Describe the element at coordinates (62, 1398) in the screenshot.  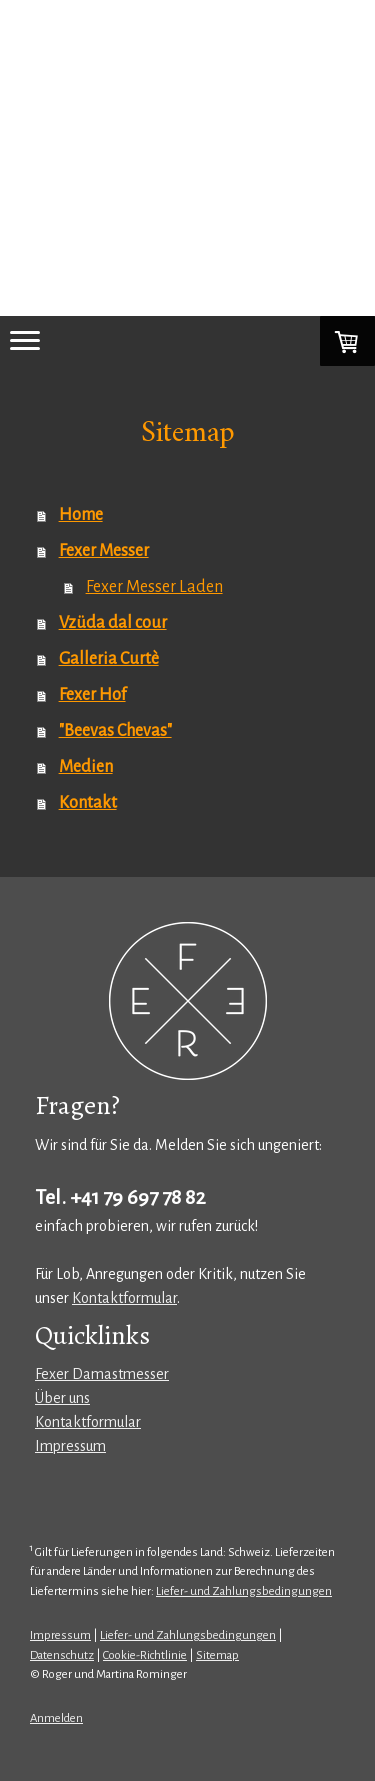
I see `Über uns` at that location.